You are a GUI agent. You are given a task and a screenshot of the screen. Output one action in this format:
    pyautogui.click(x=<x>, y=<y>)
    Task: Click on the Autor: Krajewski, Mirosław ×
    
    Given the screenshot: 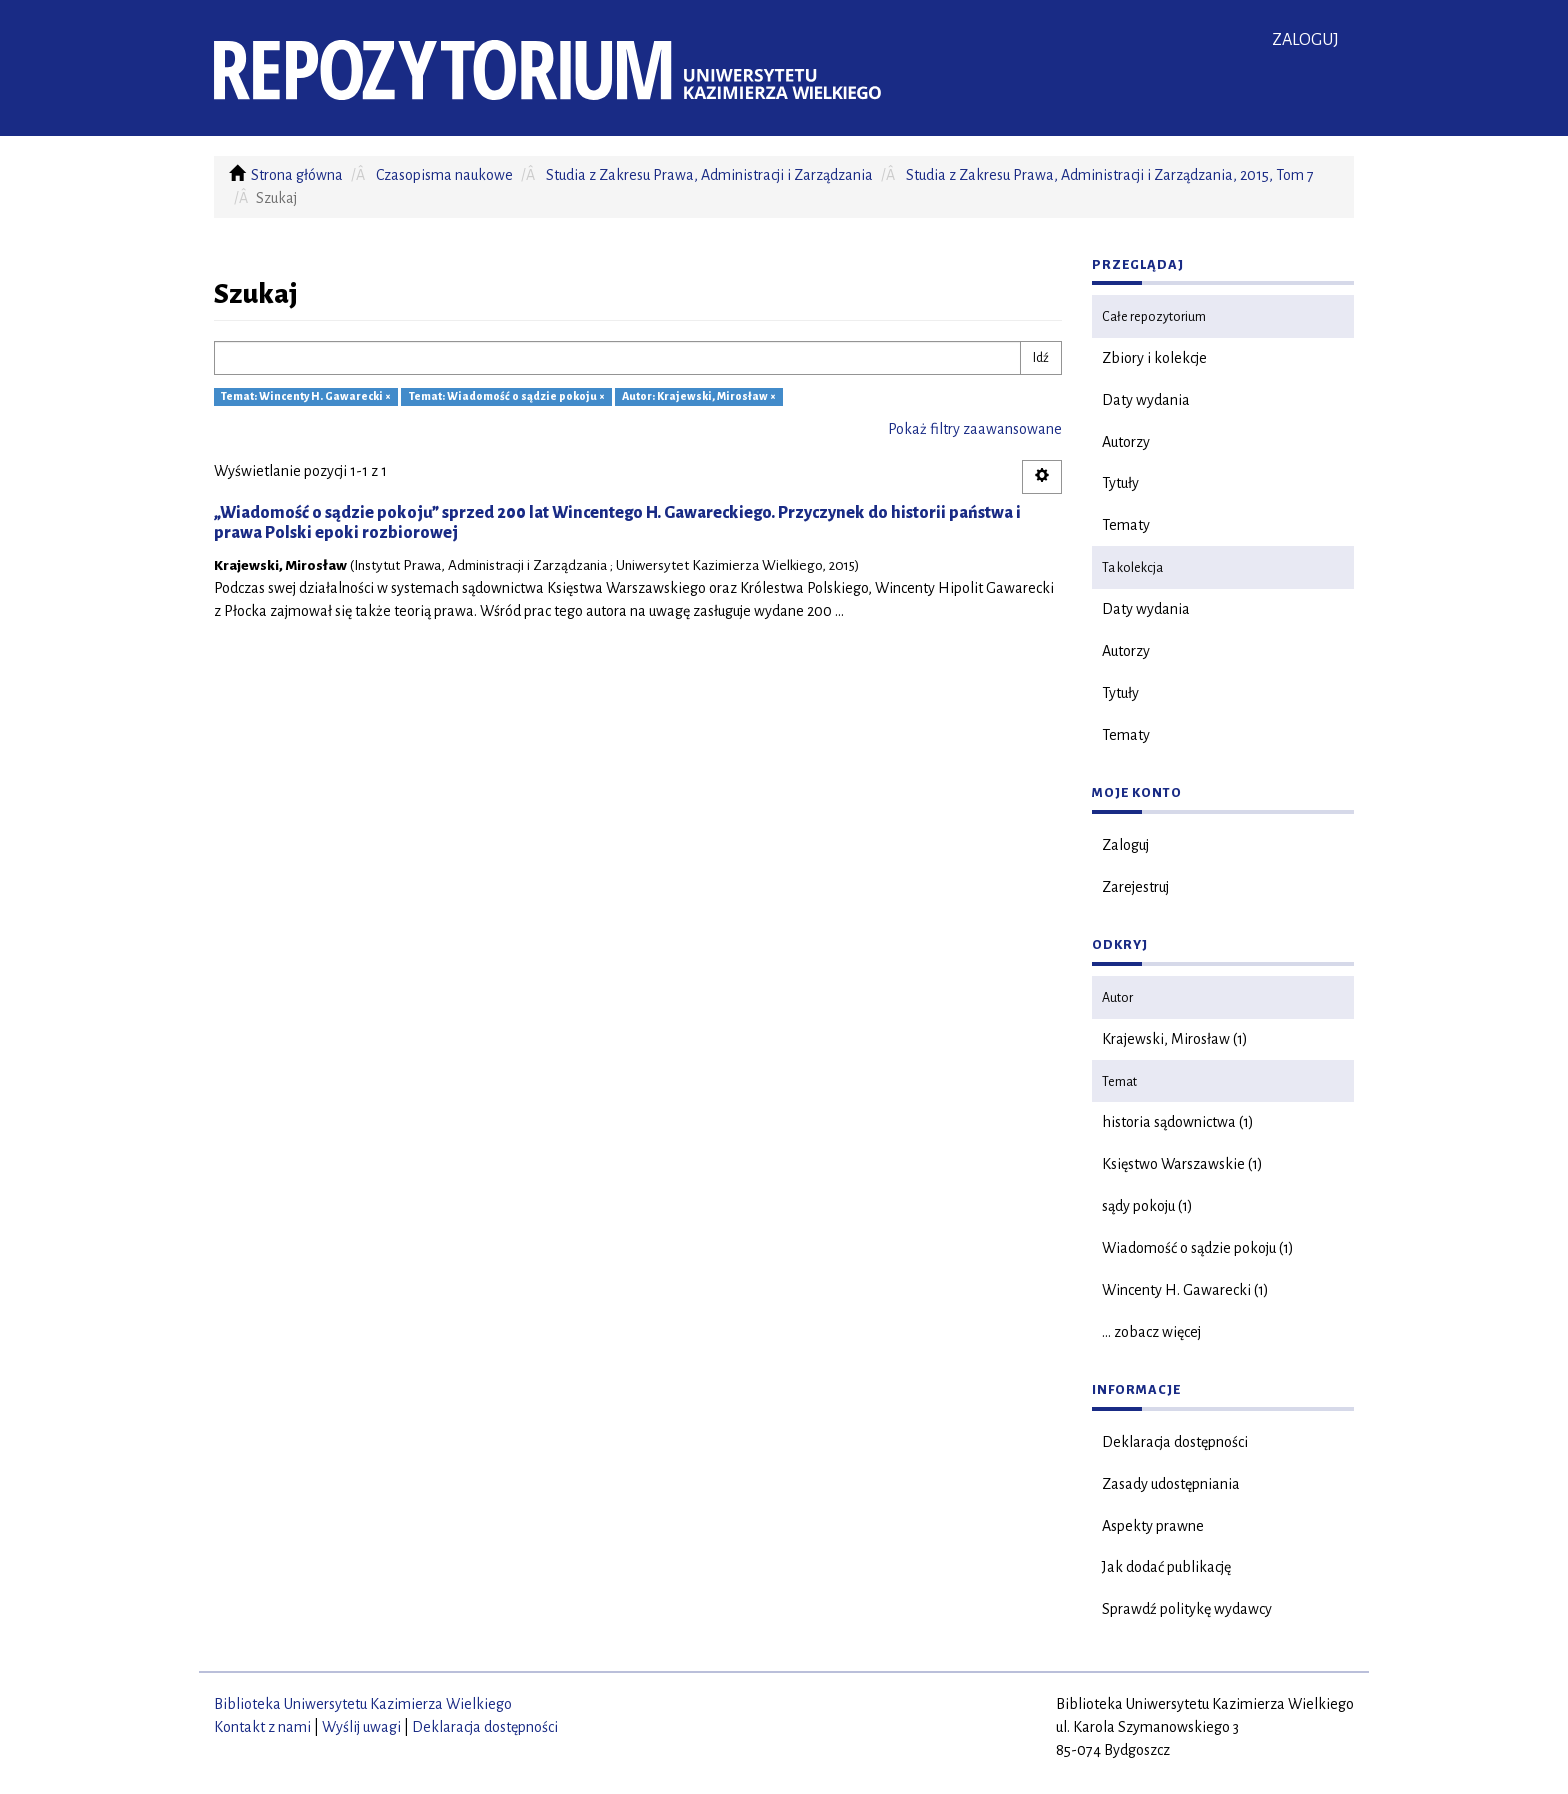 What is the action you would take?
    pyautogui.click(x=699, y=397)
    